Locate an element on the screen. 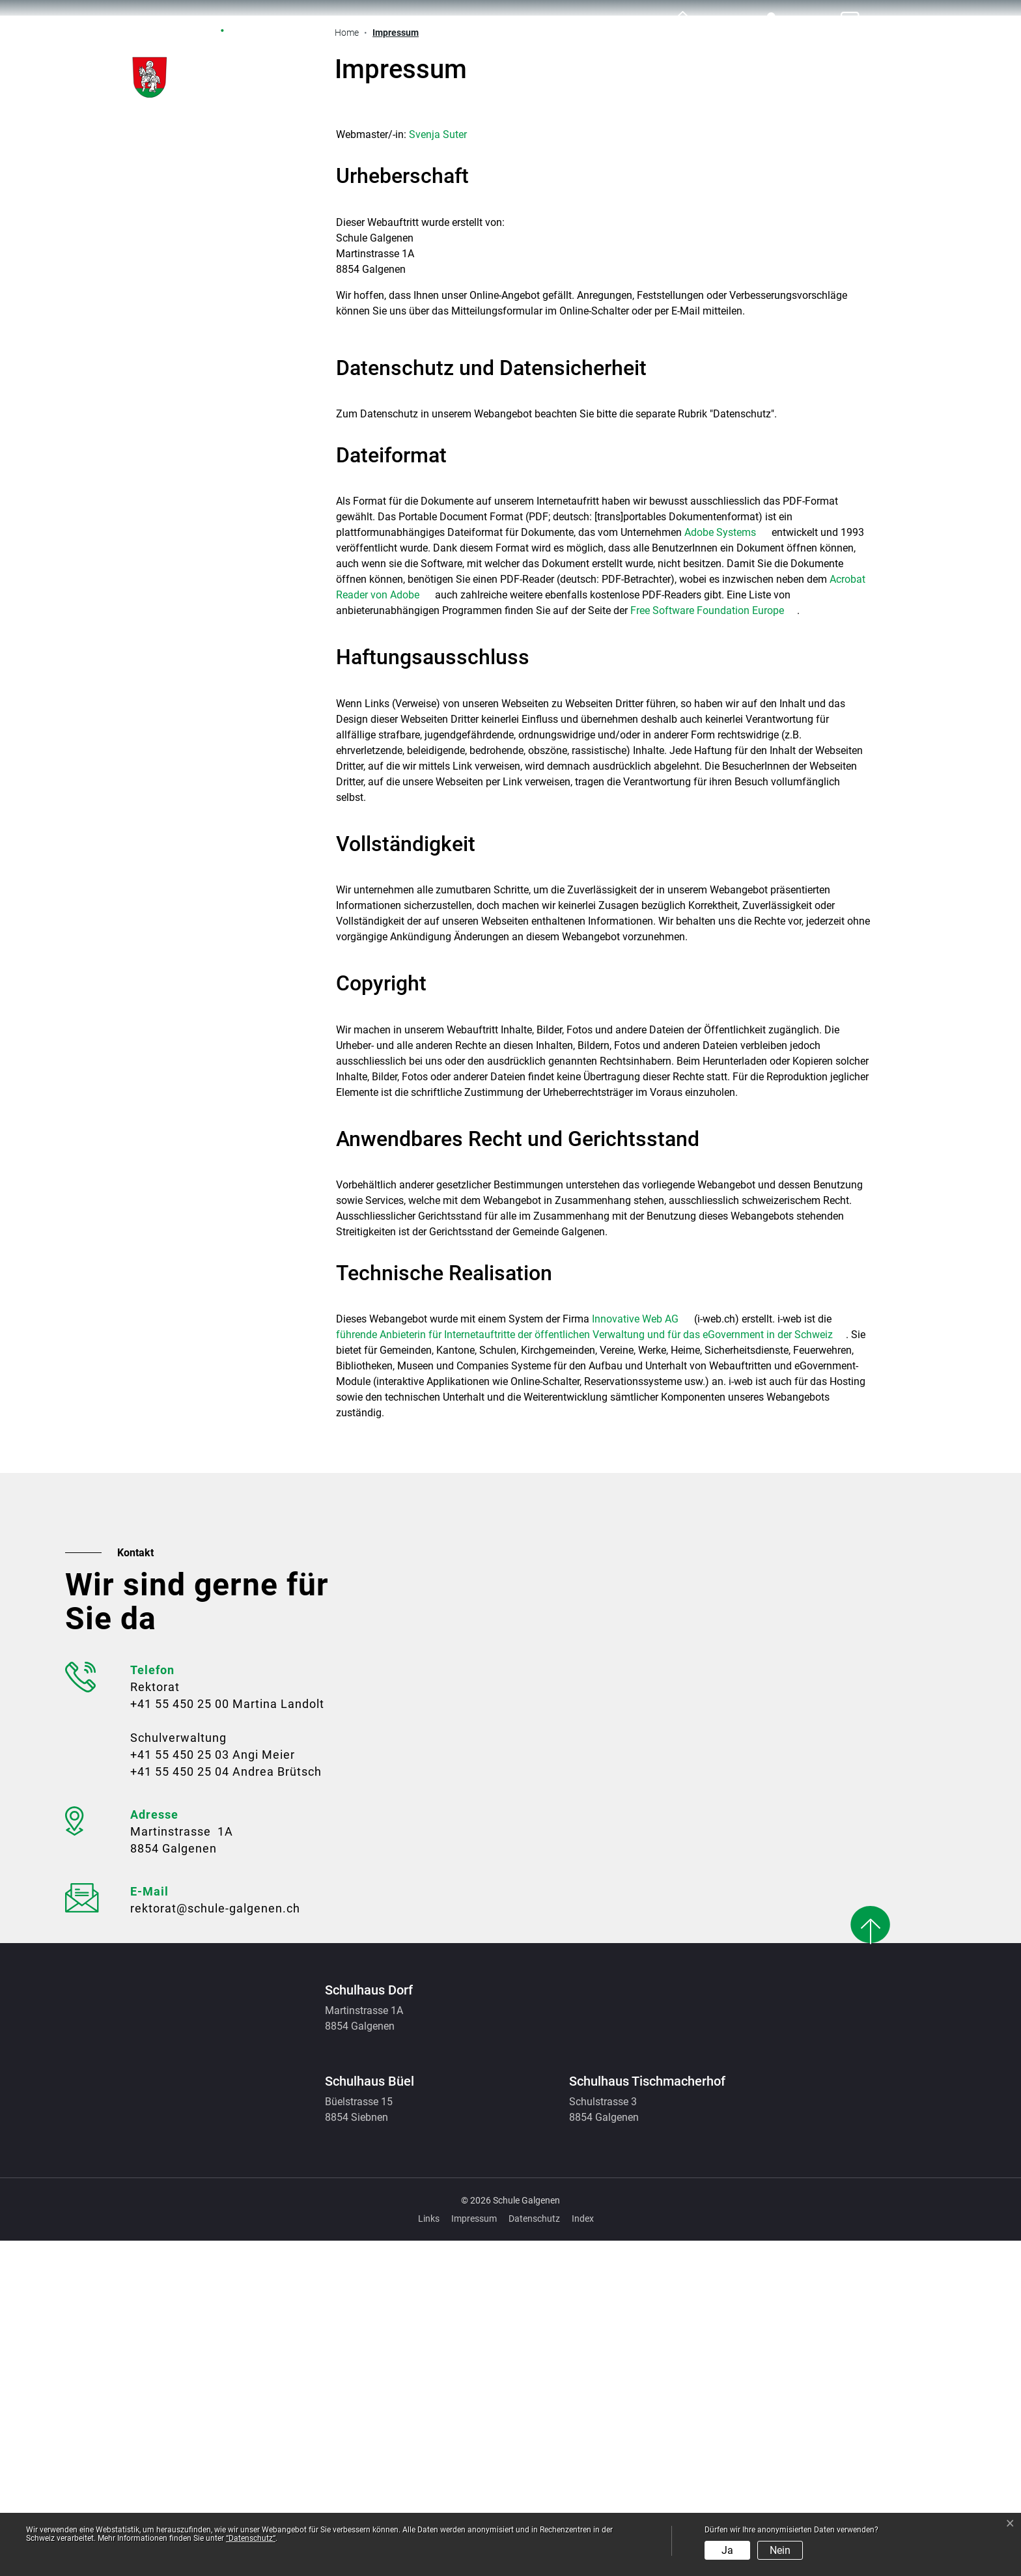 The width and height of the screenshot is (1021, 2576). Allgemein is located at coordinates (536, 52).